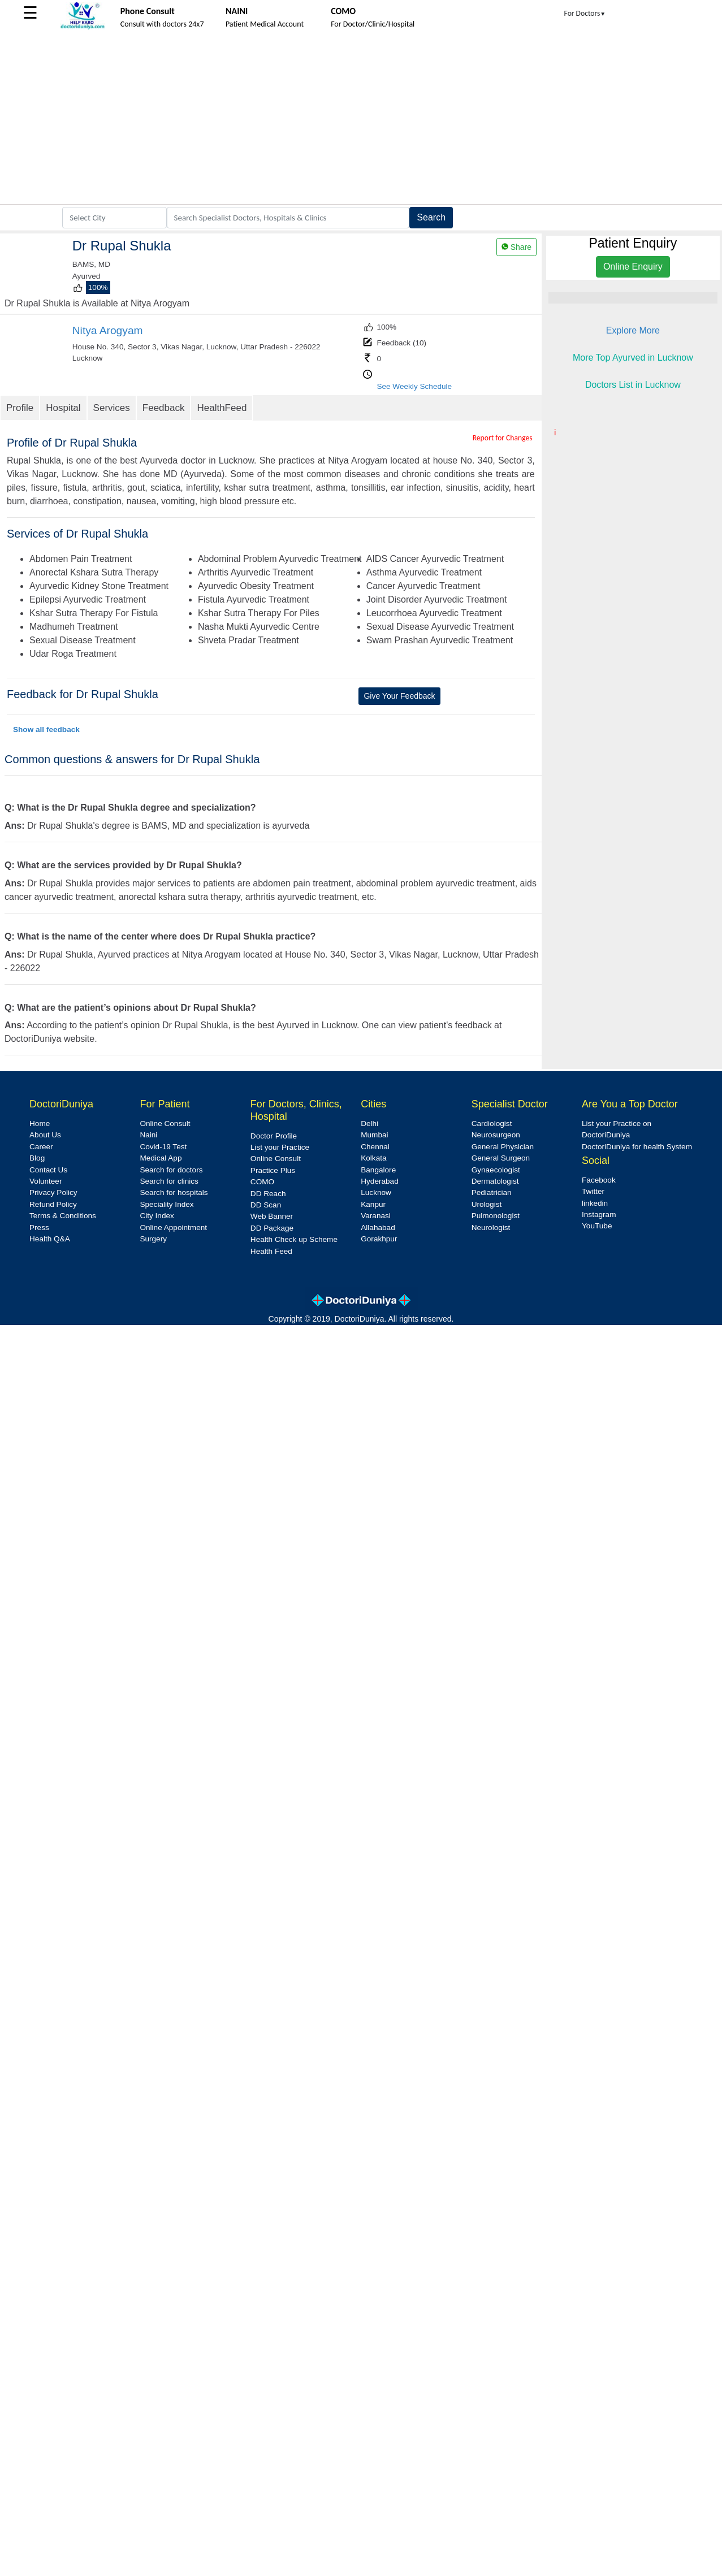  Describe the element at coordinates (414, 386) in the screenshot. I see `See Weekly Schedule` at that location.